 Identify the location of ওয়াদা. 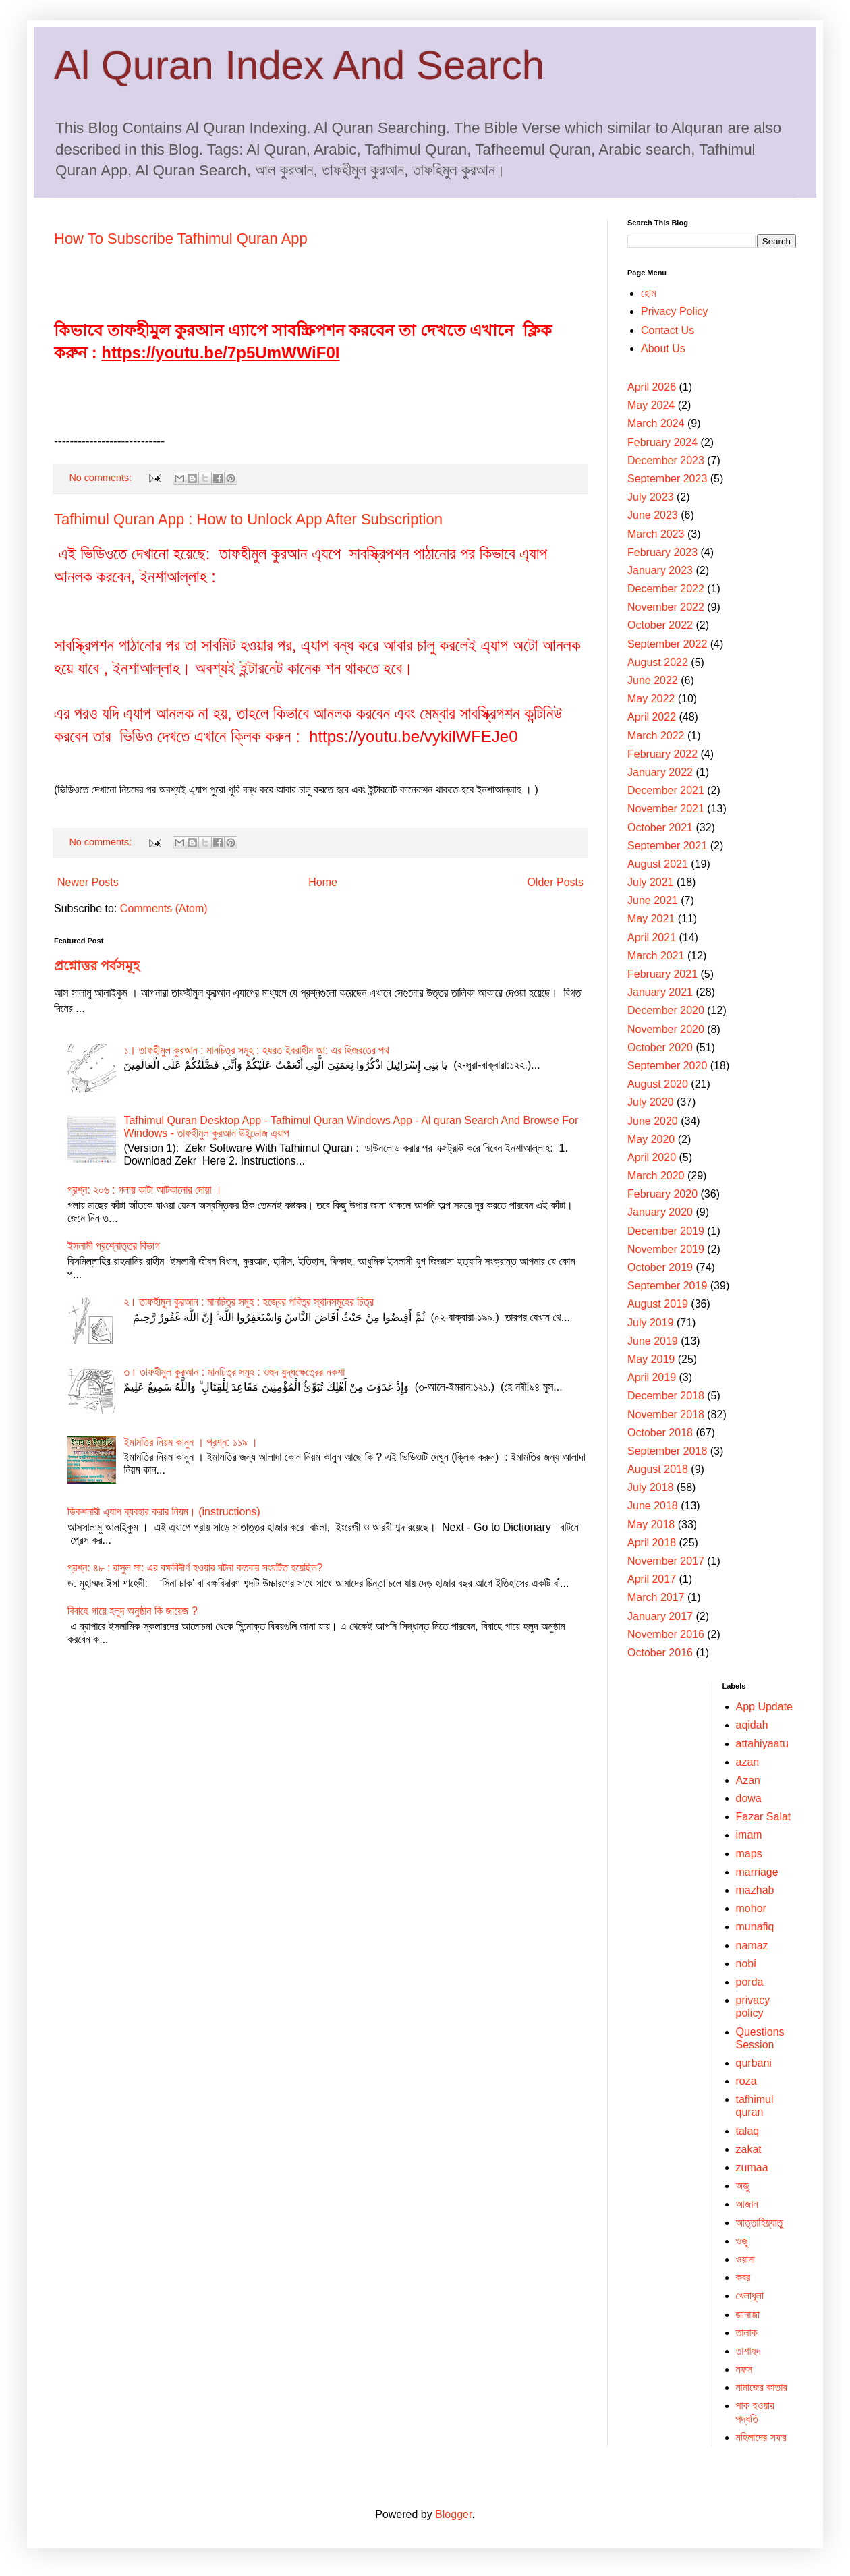
(745, 2259).